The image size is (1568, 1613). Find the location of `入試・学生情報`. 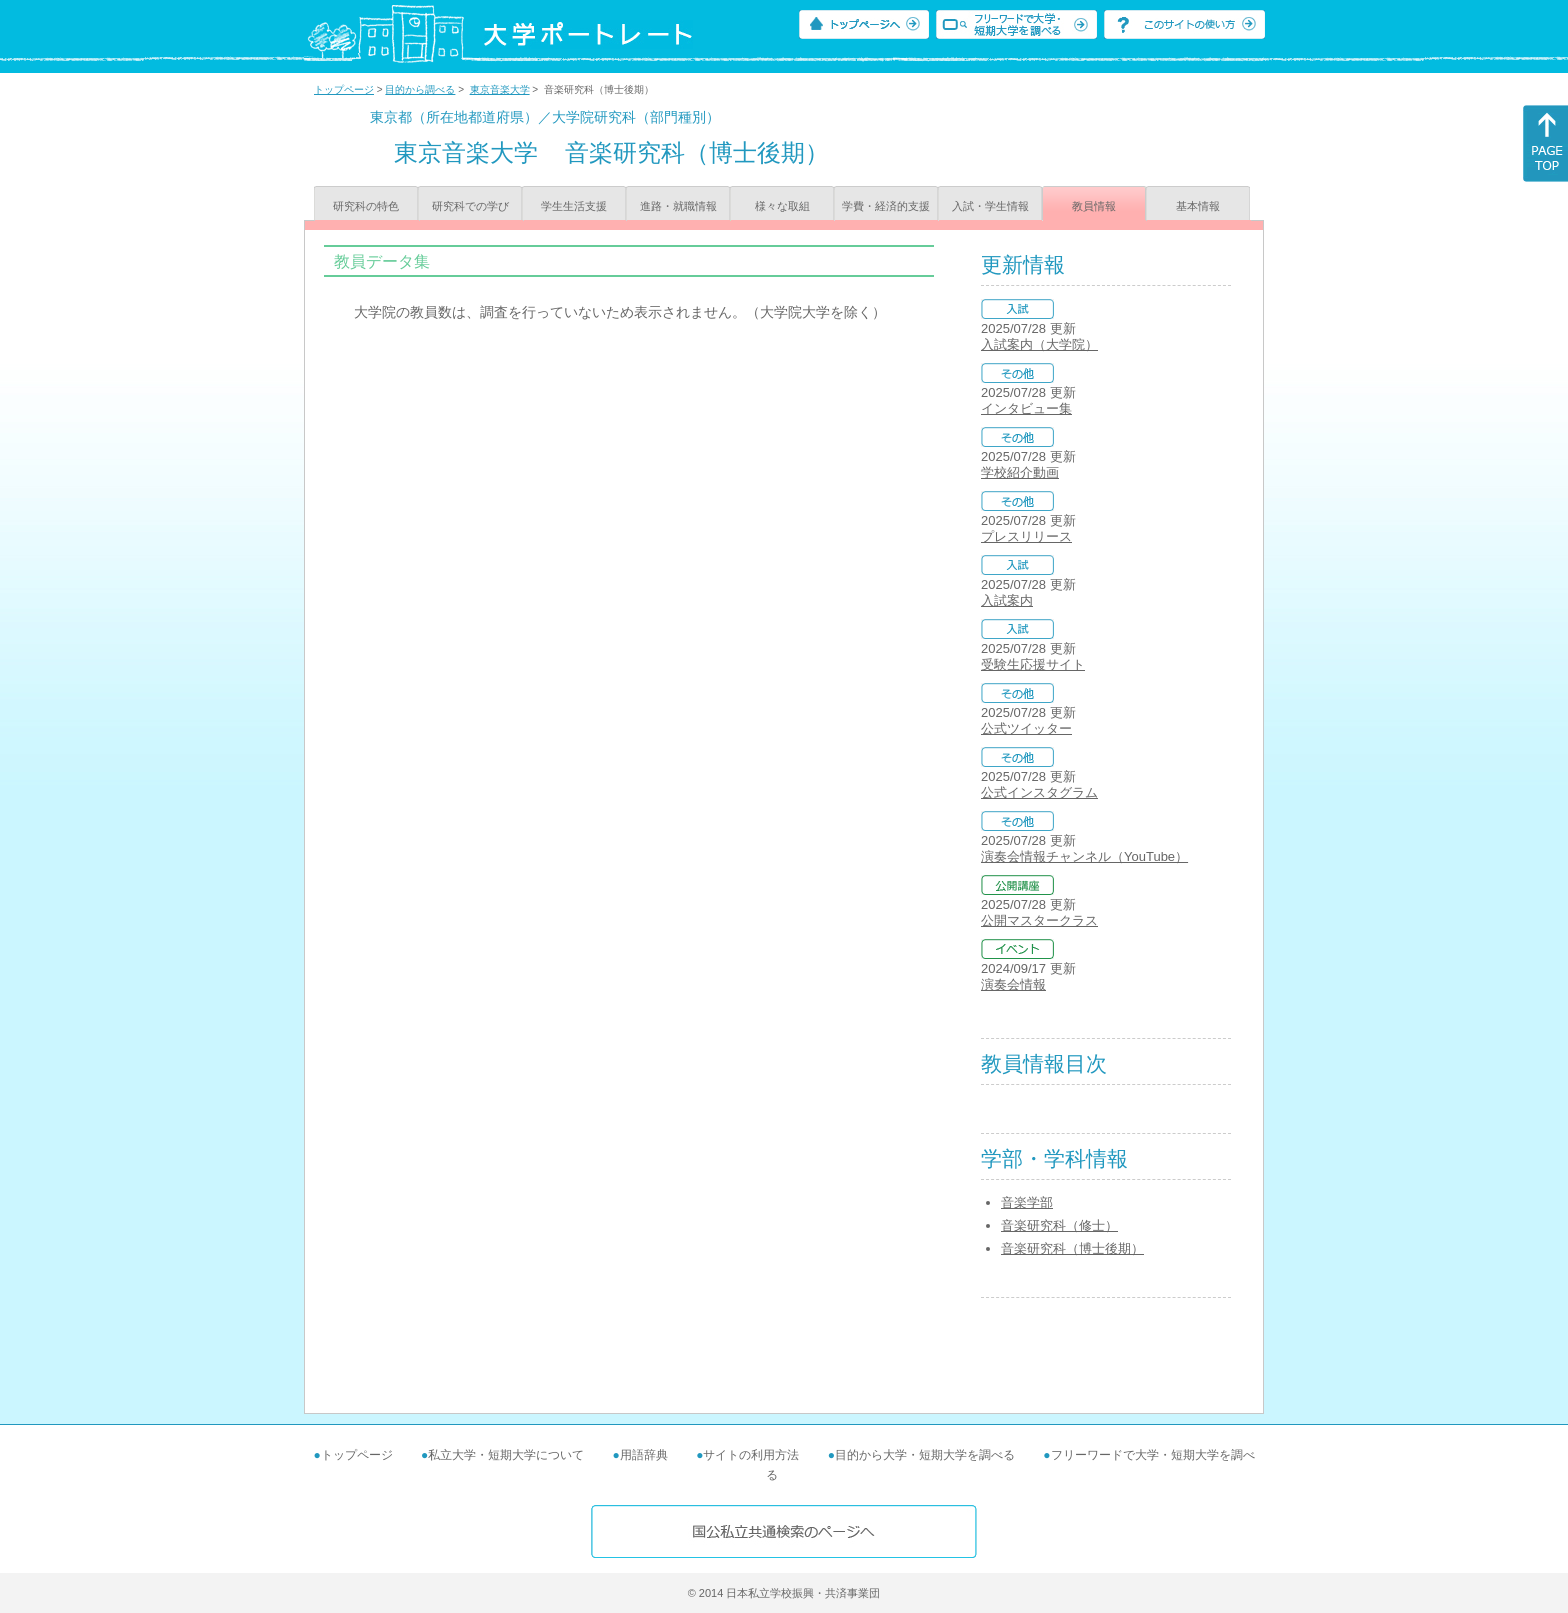

入試・学生情報 is located at coordinates (990, 206).